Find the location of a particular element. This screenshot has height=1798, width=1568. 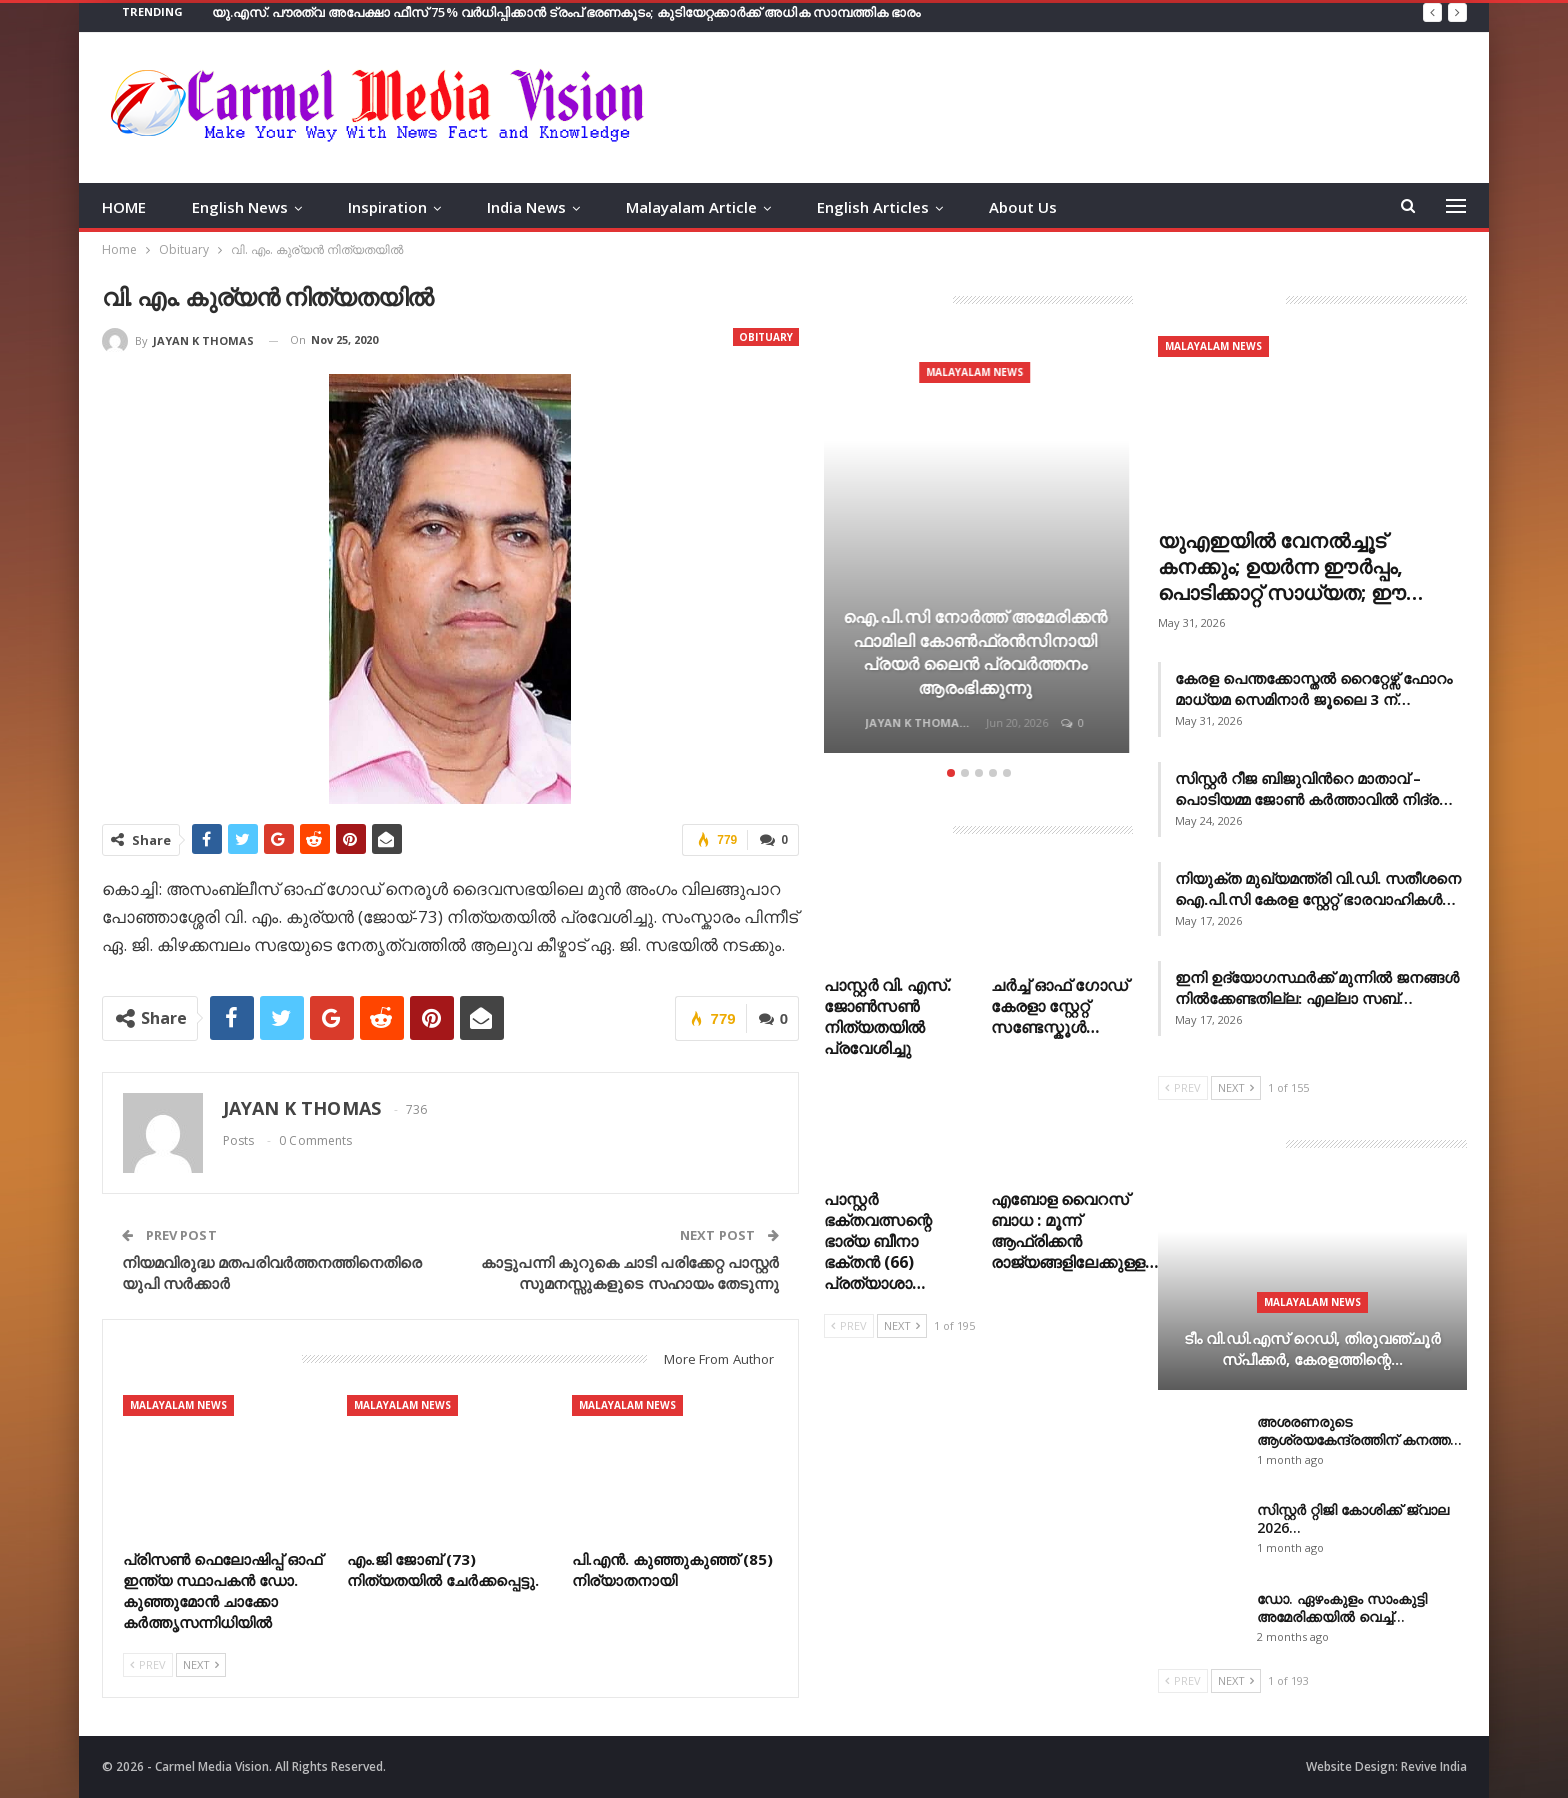

നിയുക്ത മുഖ്യമന്ത്രി വി.ഡി. സതീശനെ ഐ.പി.സി കേരള സ്റ്റേറ്റ് ഭാരവാഹികൾ… is located at coordinates (1318, 888).